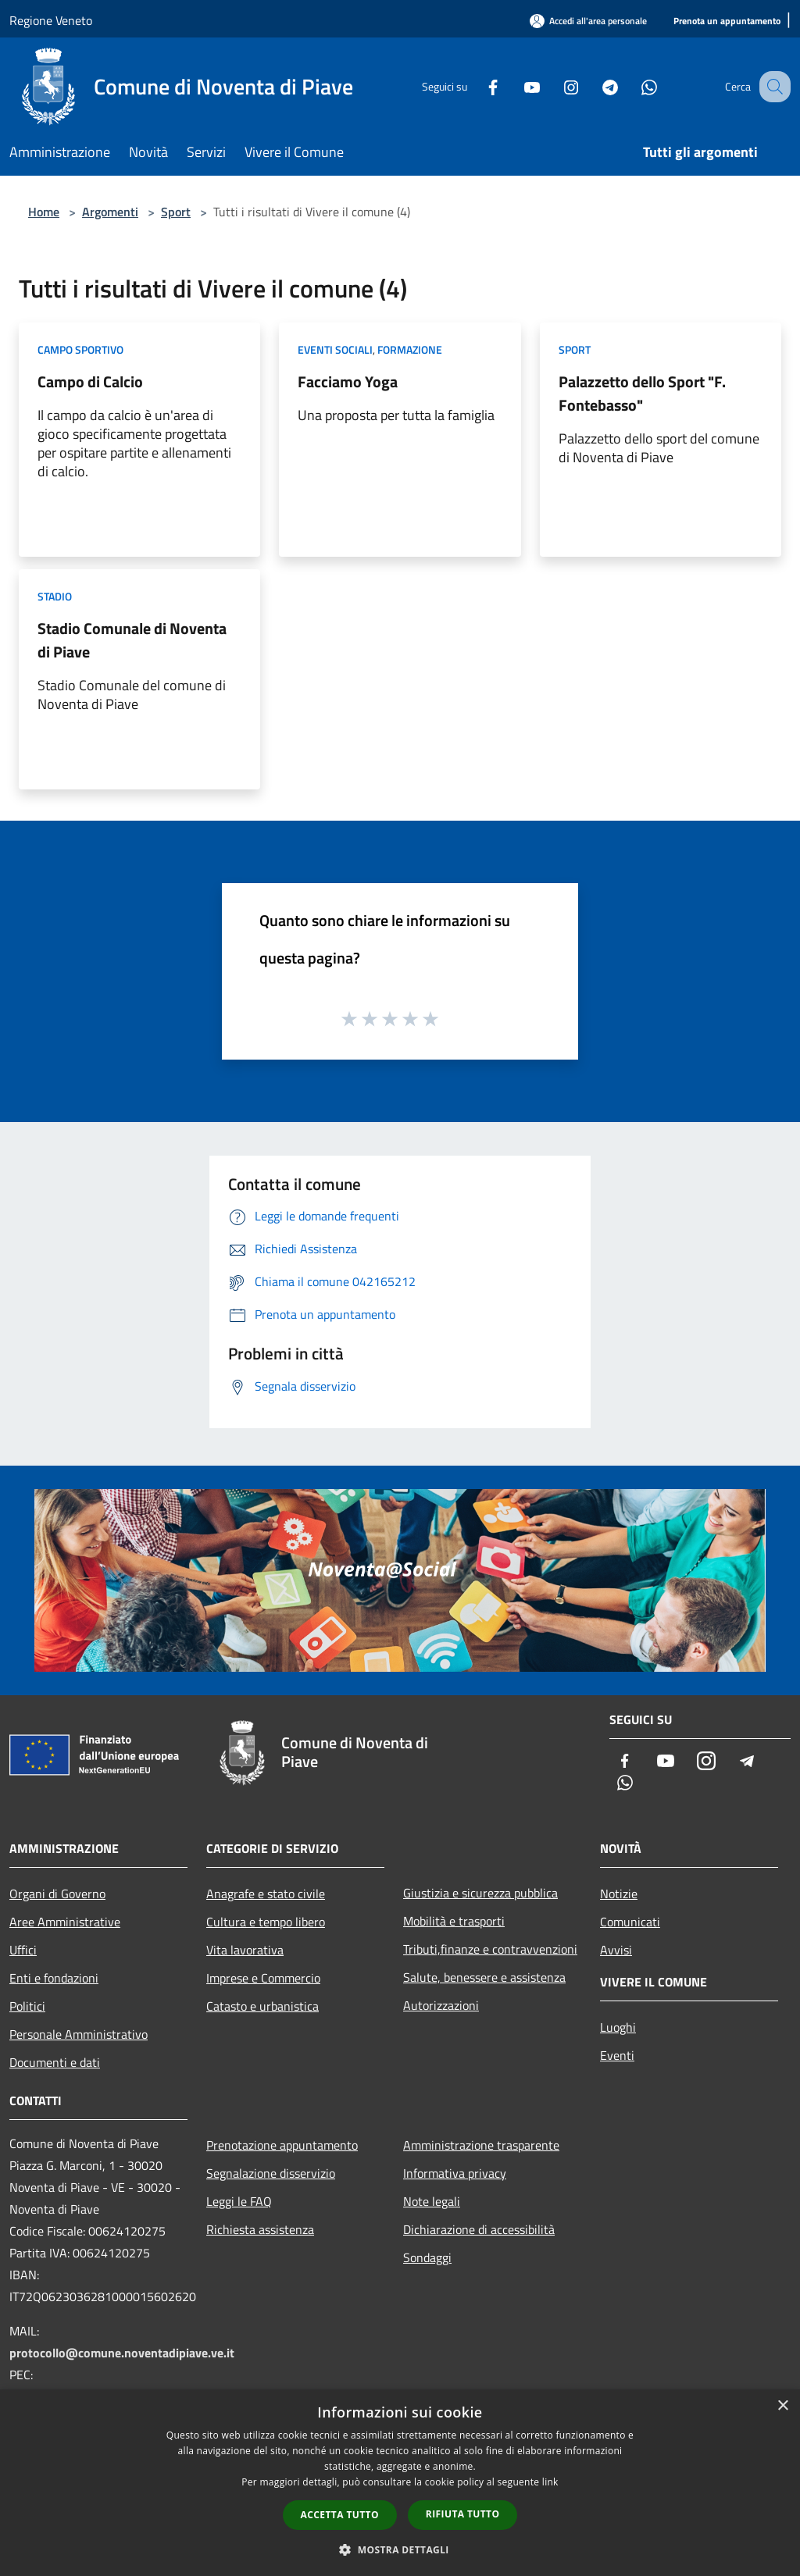 The height and width of the screenshot is (2576, 800). What do you see at coordinates (772, 86) in the screenshot?
I see `[Cerca]` at bounding box center [772, 86].